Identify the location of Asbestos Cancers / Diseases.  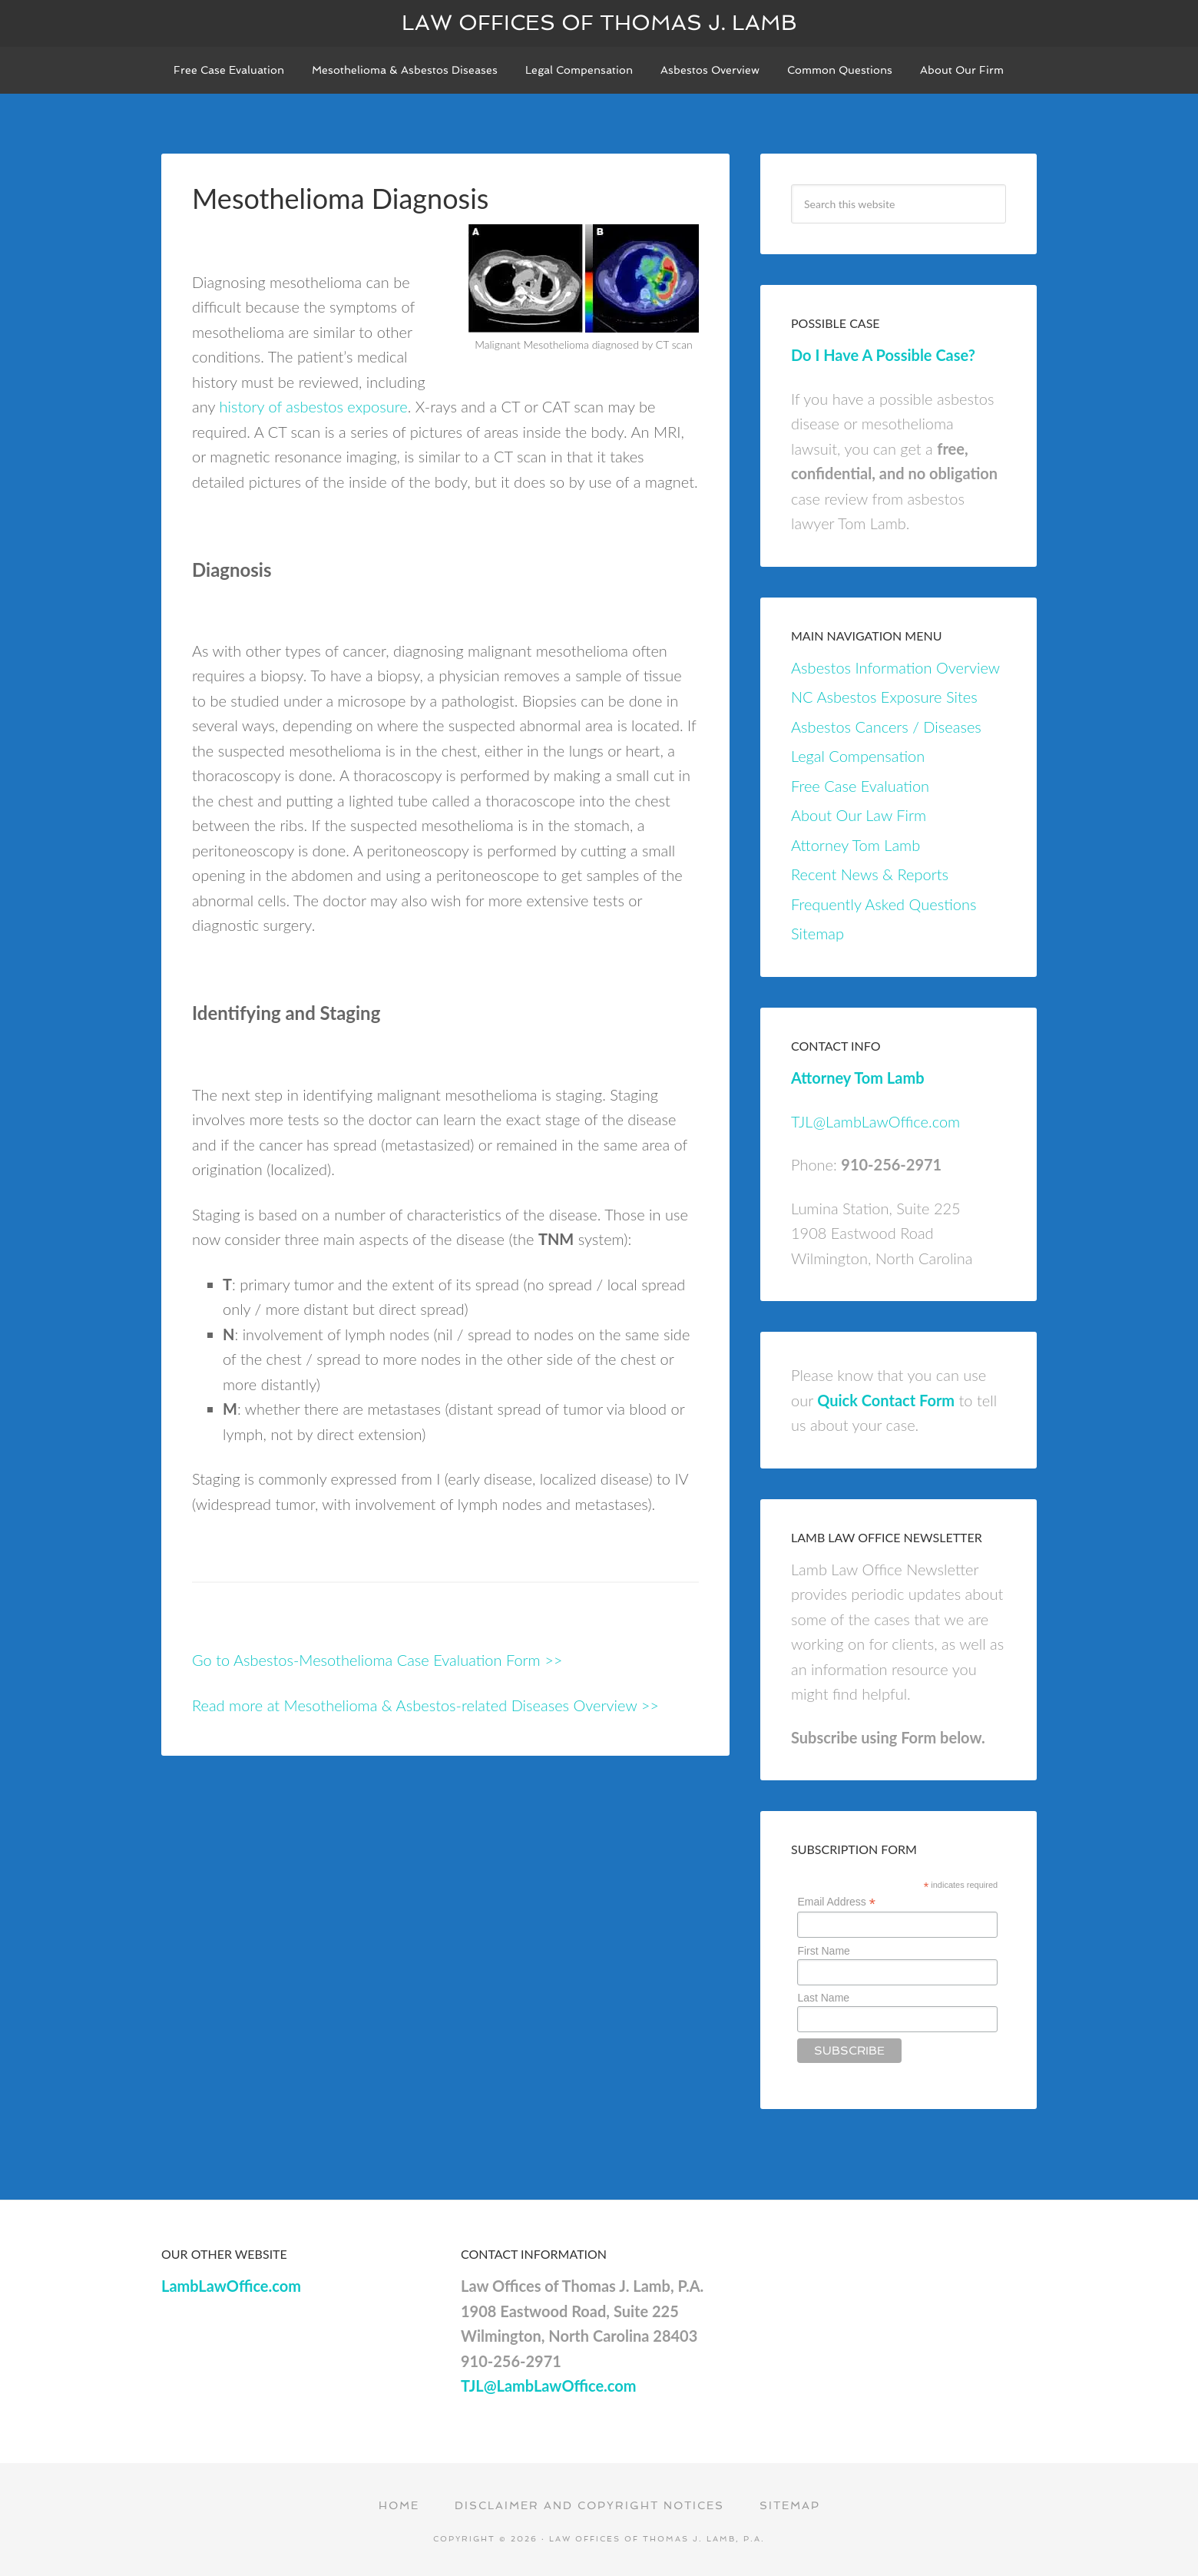
(886, 726).